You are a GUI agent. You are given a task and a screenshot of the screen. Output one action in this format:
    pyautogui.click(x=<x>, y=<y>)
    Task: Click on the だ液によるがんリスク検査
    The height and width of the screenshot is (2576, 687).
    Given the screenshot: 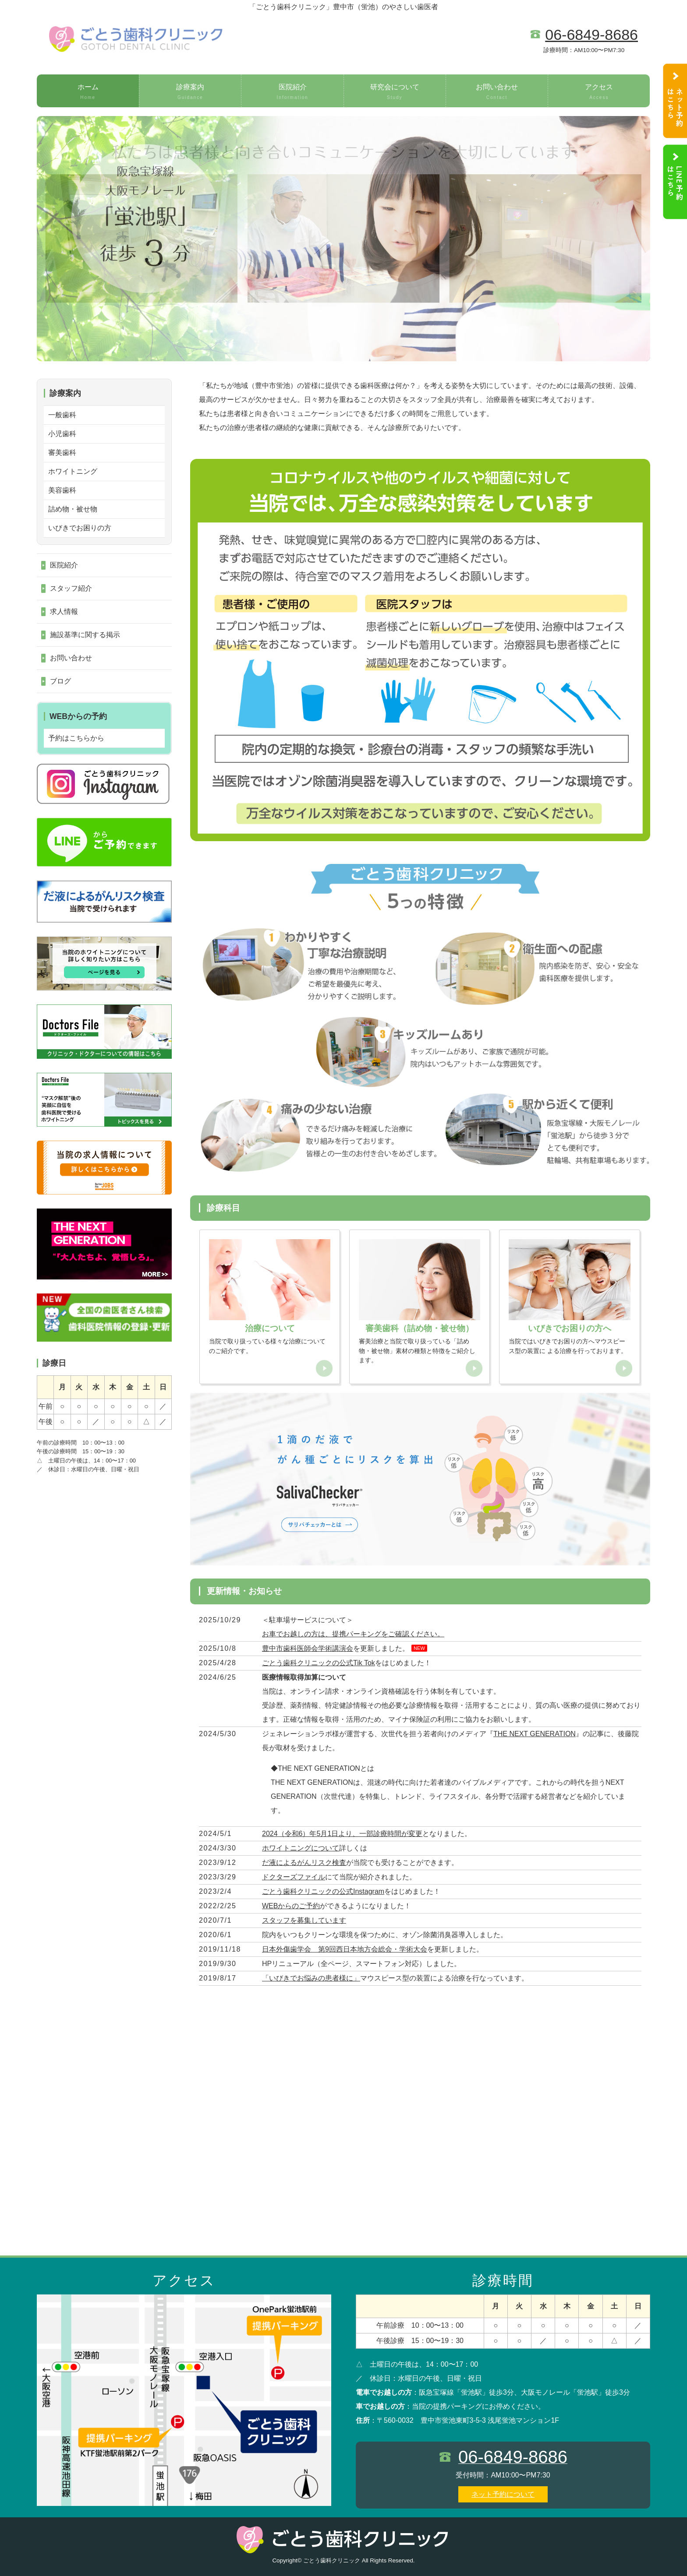 What is the action you would take?
    pyautogui.click(x=304, y=1862)
    